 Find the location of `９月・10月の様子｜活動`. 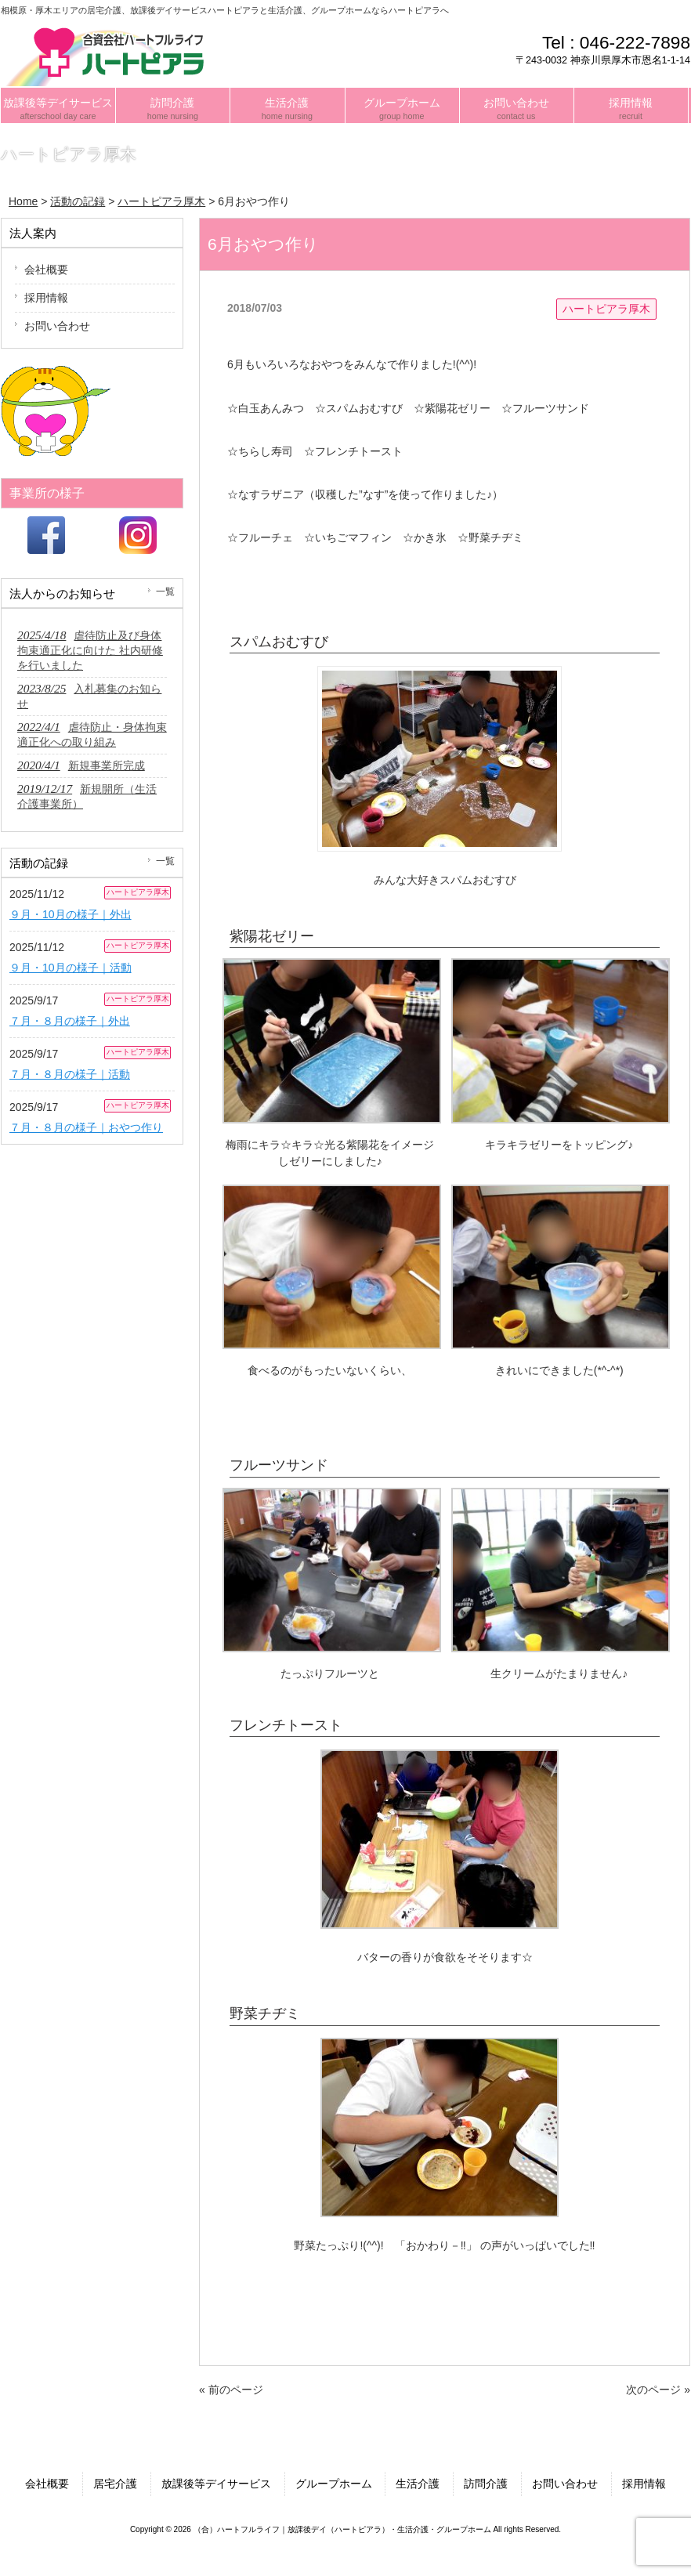

９月・10月の様子｜活動 is located at coordinates (70, 967).